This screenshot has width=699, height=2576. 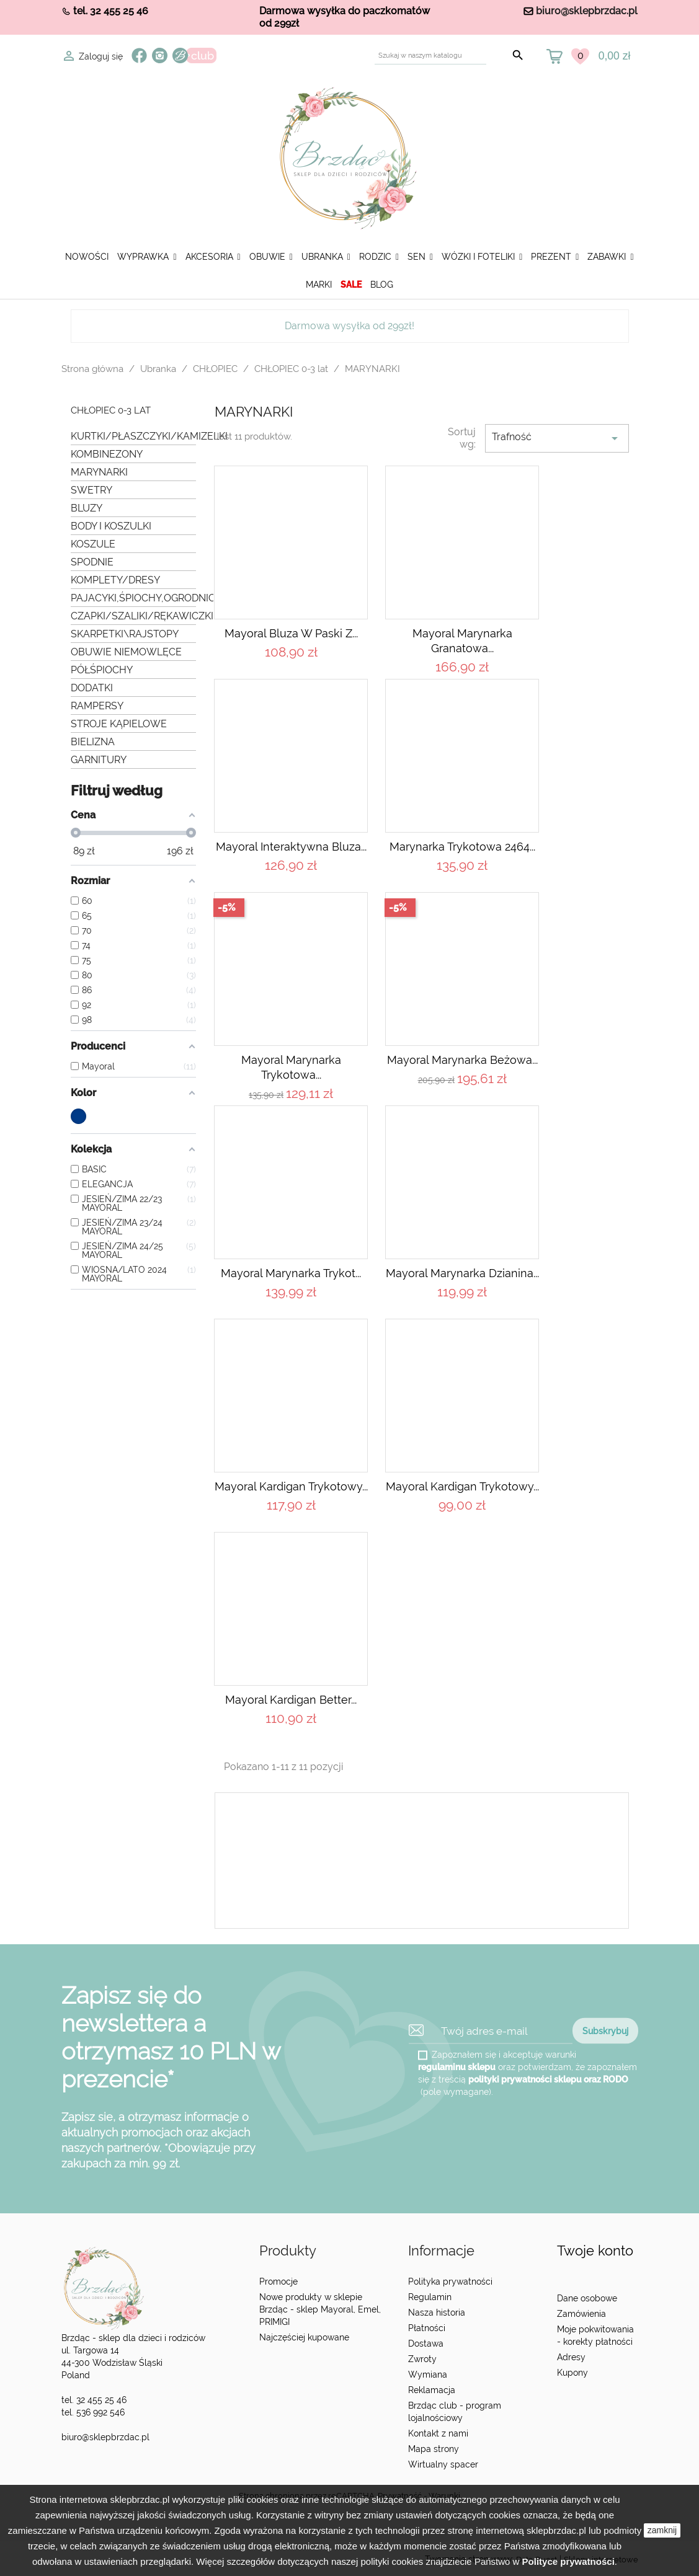 What do you see at coordinates (427, 2374) in the screenshot?
I see `Wymiana` at bounding box center [427, 2374].